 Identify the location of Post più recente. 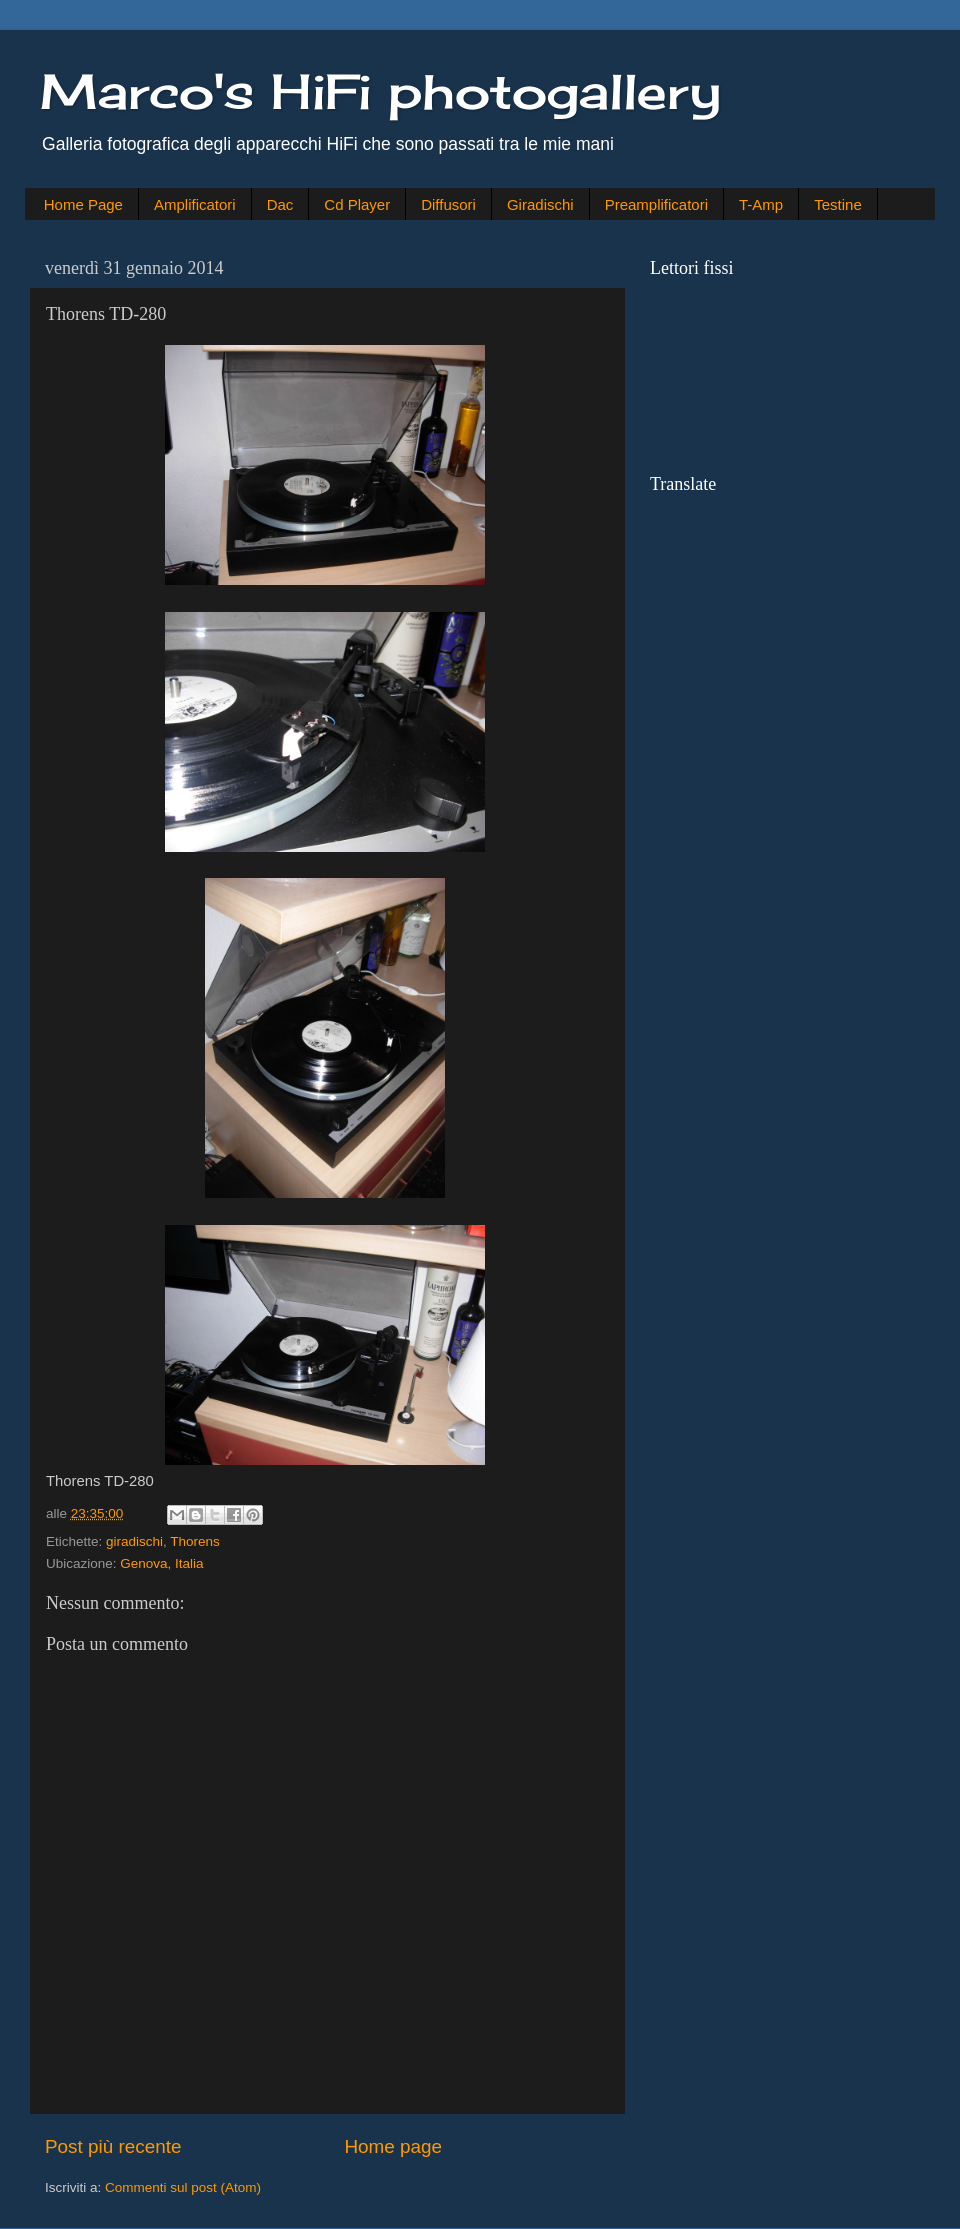
(113, 2146).